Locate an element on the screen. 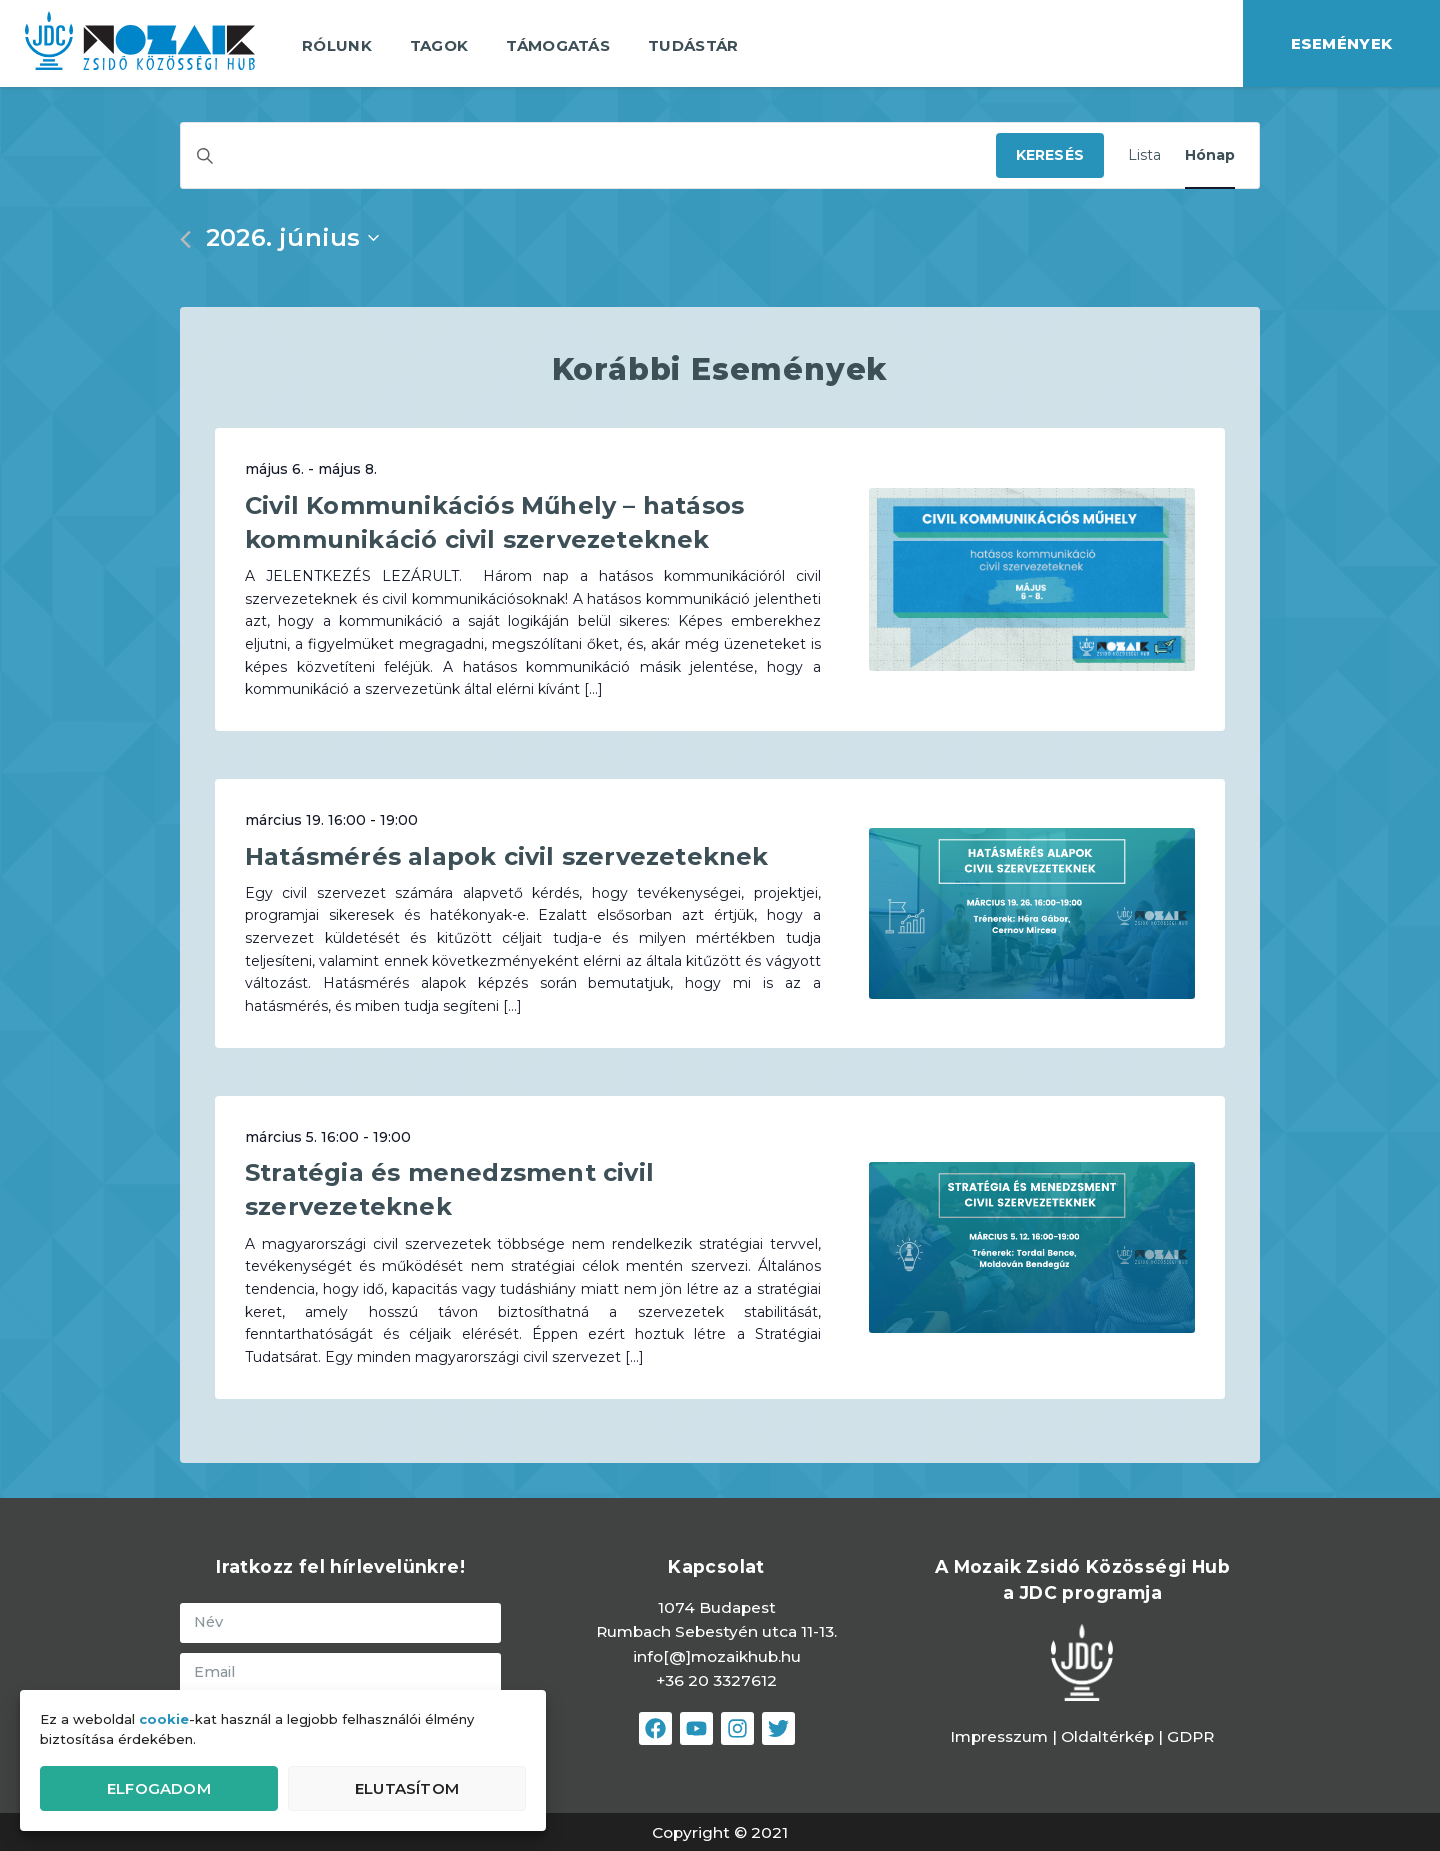  Elfogadom is located at coordinates (159, 1788).